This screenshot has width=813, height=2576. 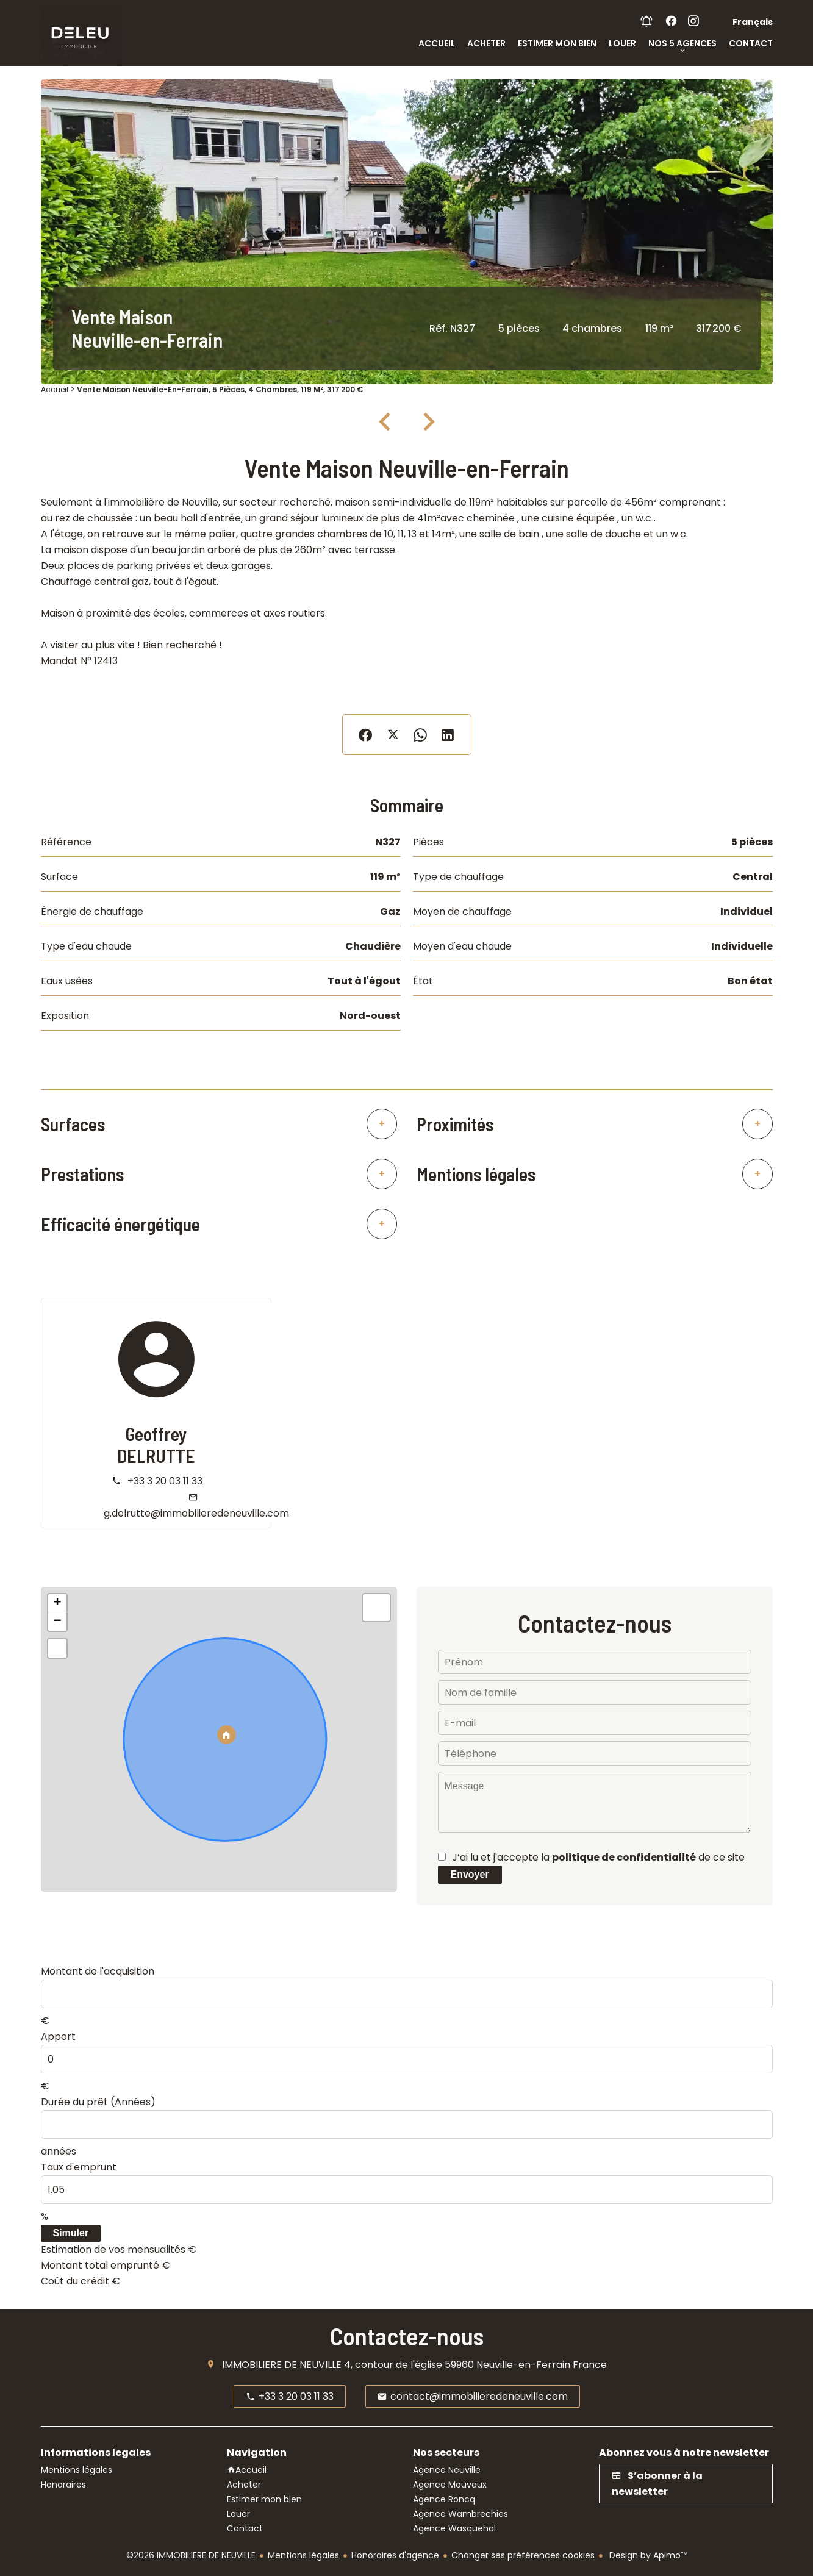 I want to click on Apport, so click(x=58, y=2037).